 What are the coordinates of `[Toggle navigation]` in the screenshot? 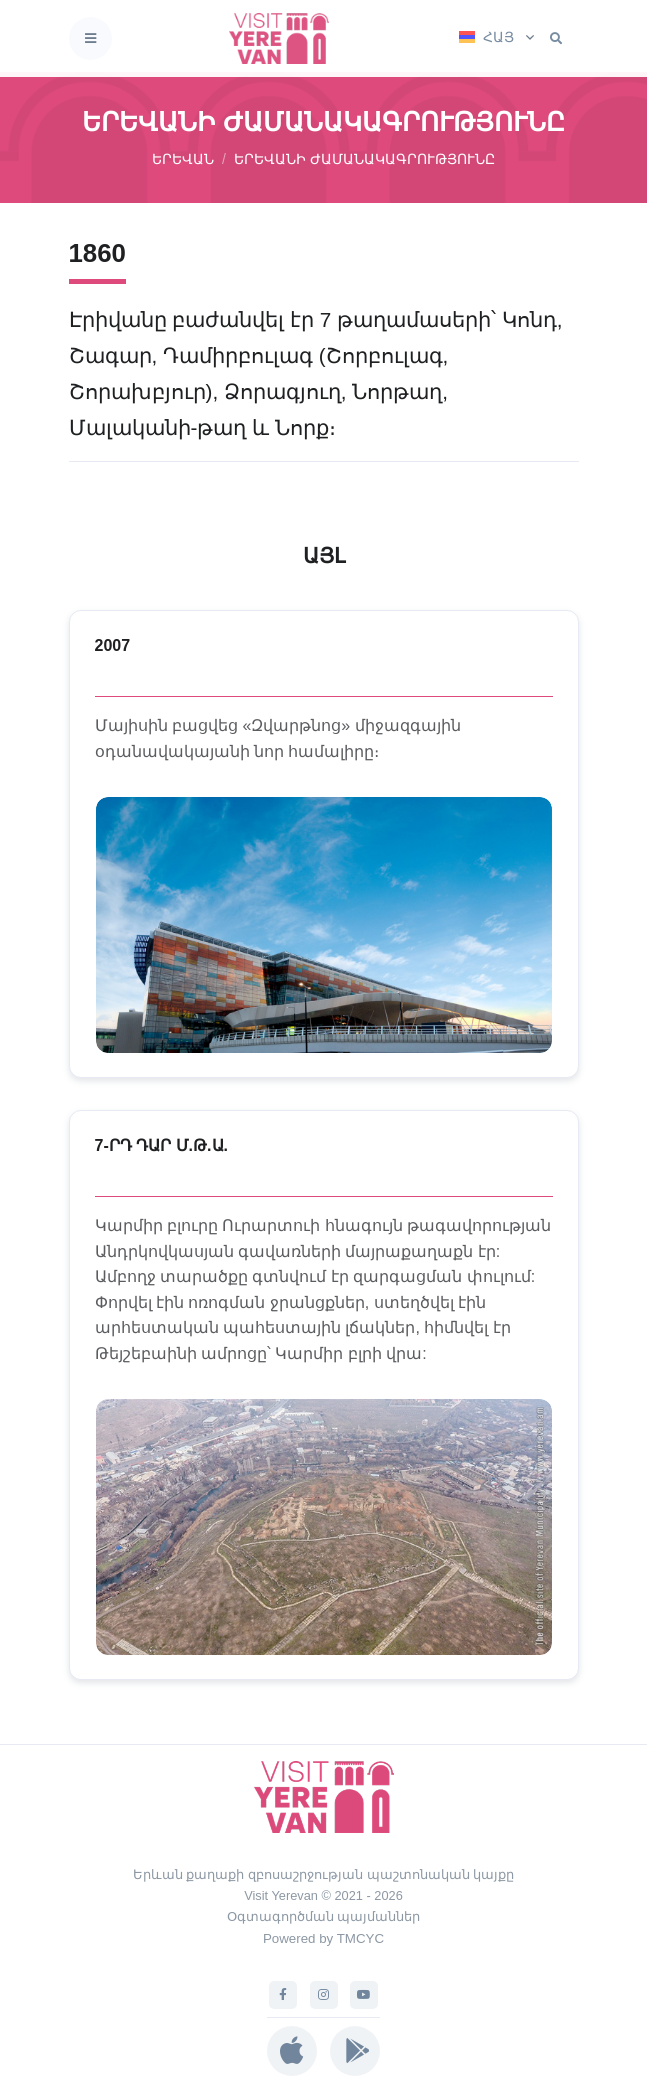 It's located at (90, 38).